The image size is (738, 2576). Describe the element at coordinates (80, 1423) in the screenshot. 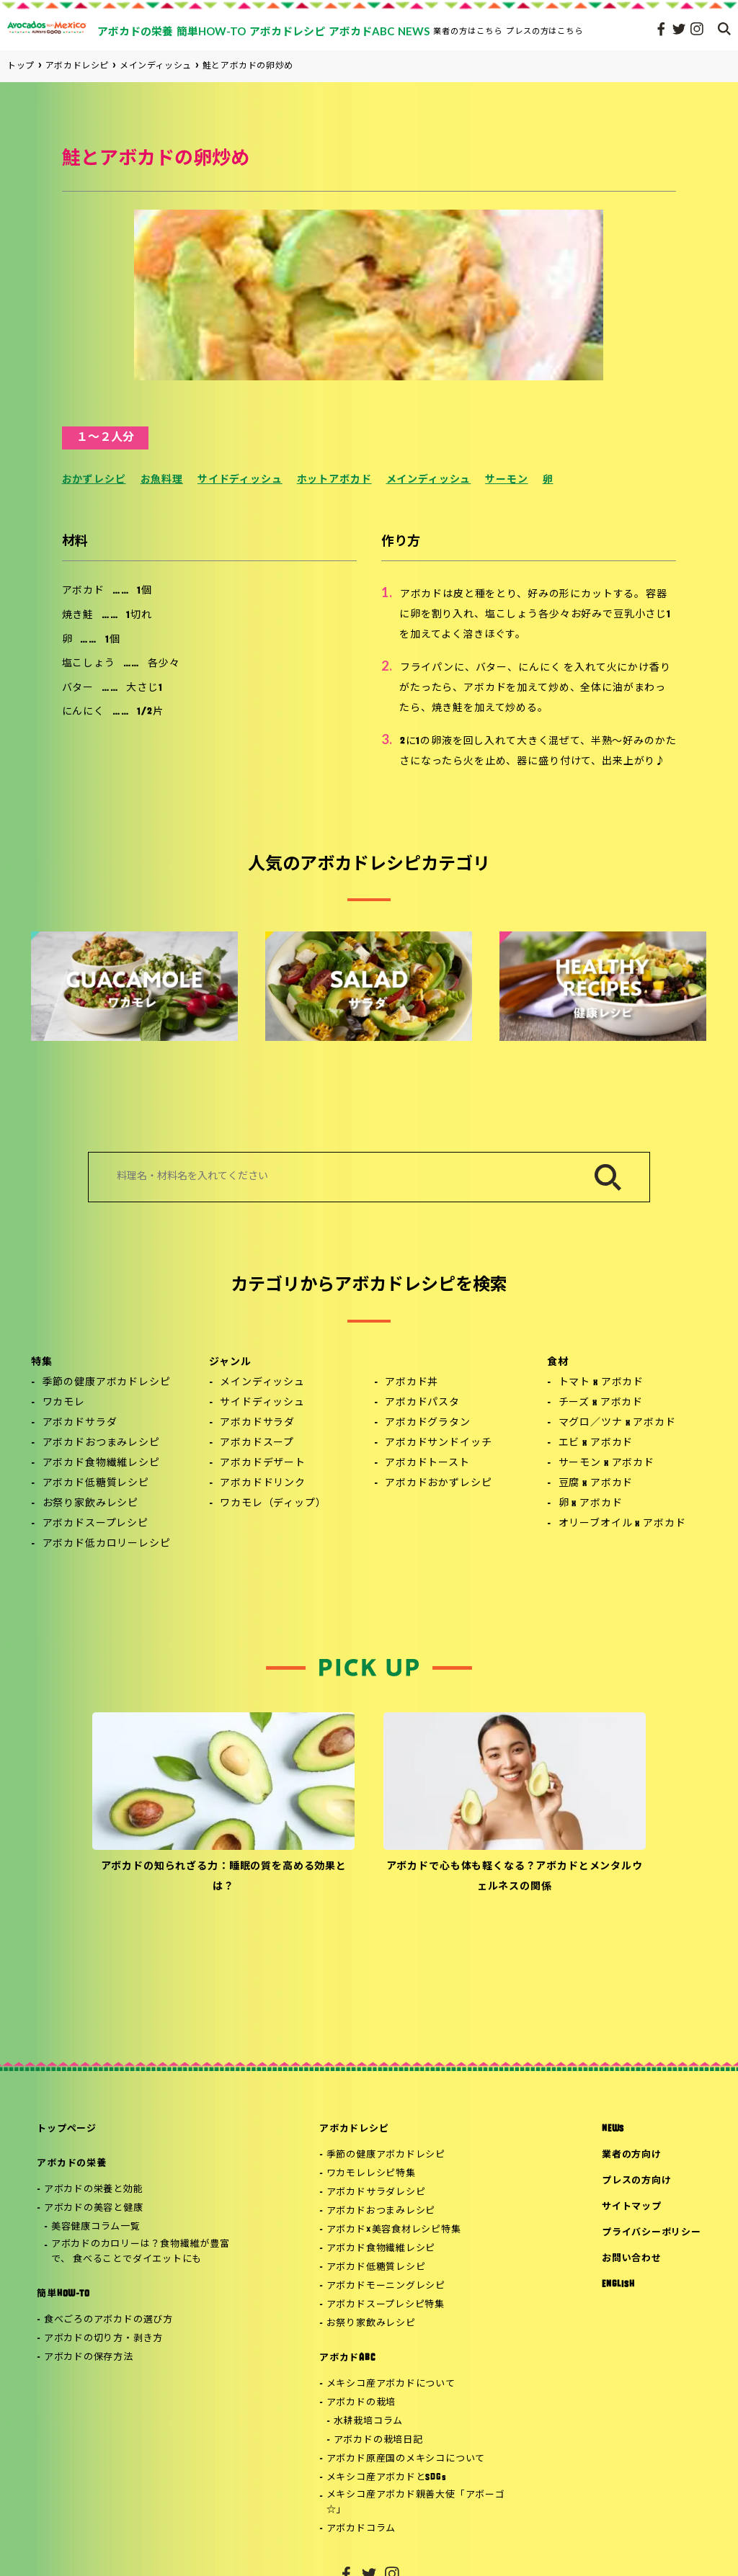

I see `アボカドサラダ` at that location.